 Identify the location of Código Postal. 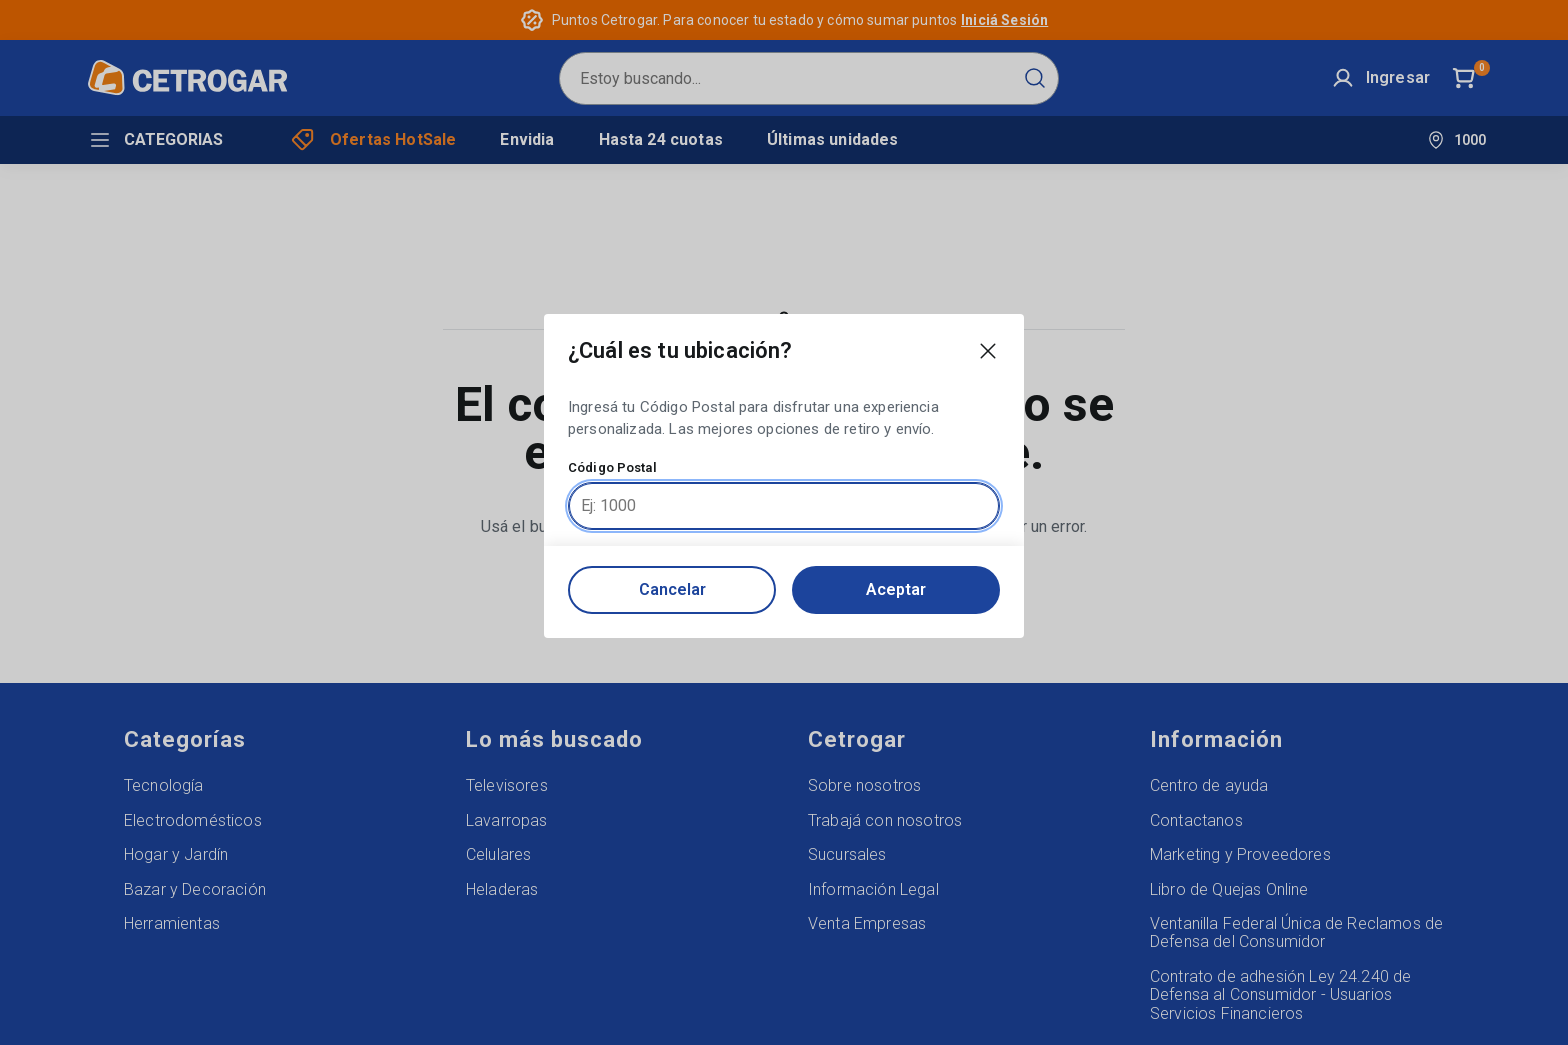
(612, 468).